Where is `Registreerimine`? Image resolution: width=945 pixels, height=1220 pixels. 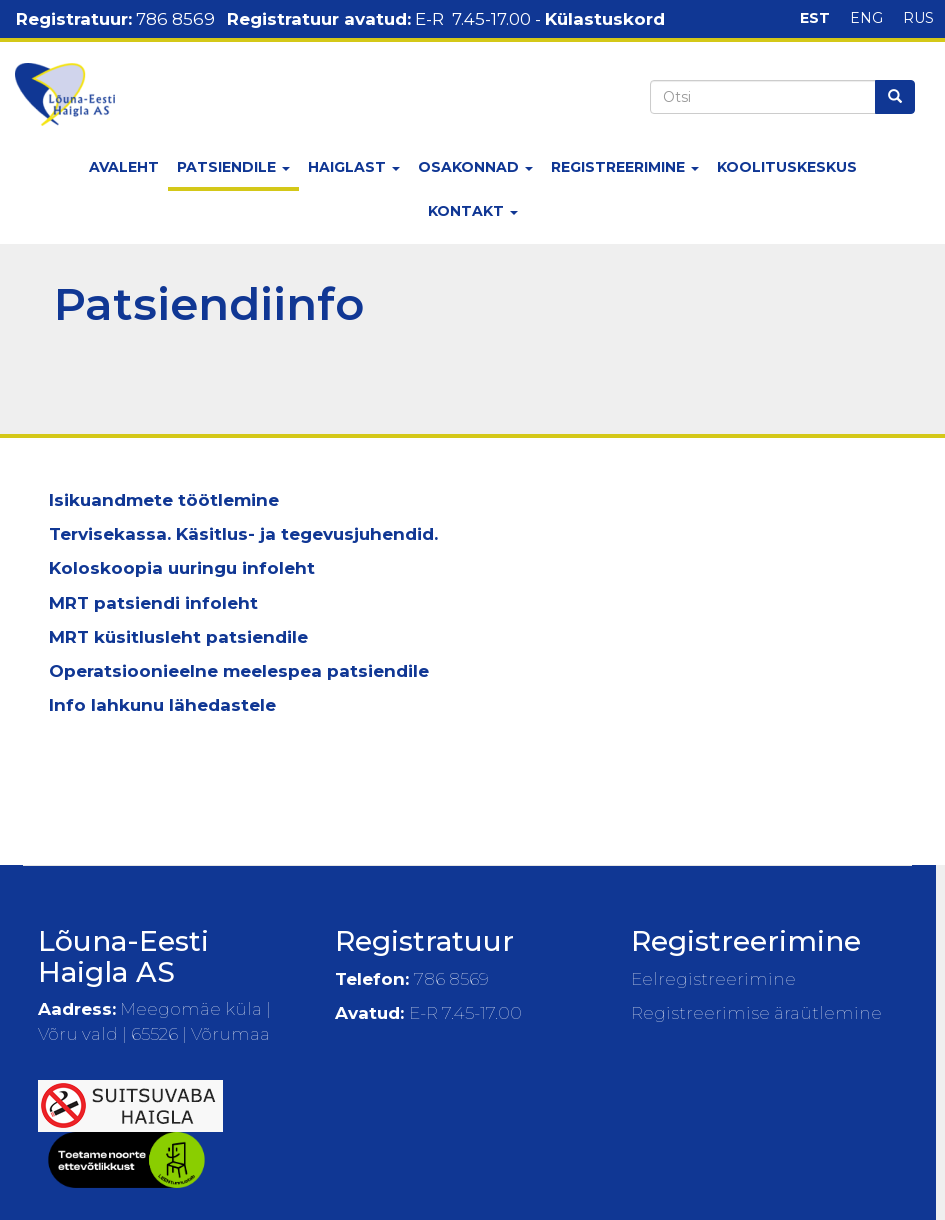 Registreerimine is located at coordinates (625, 167).